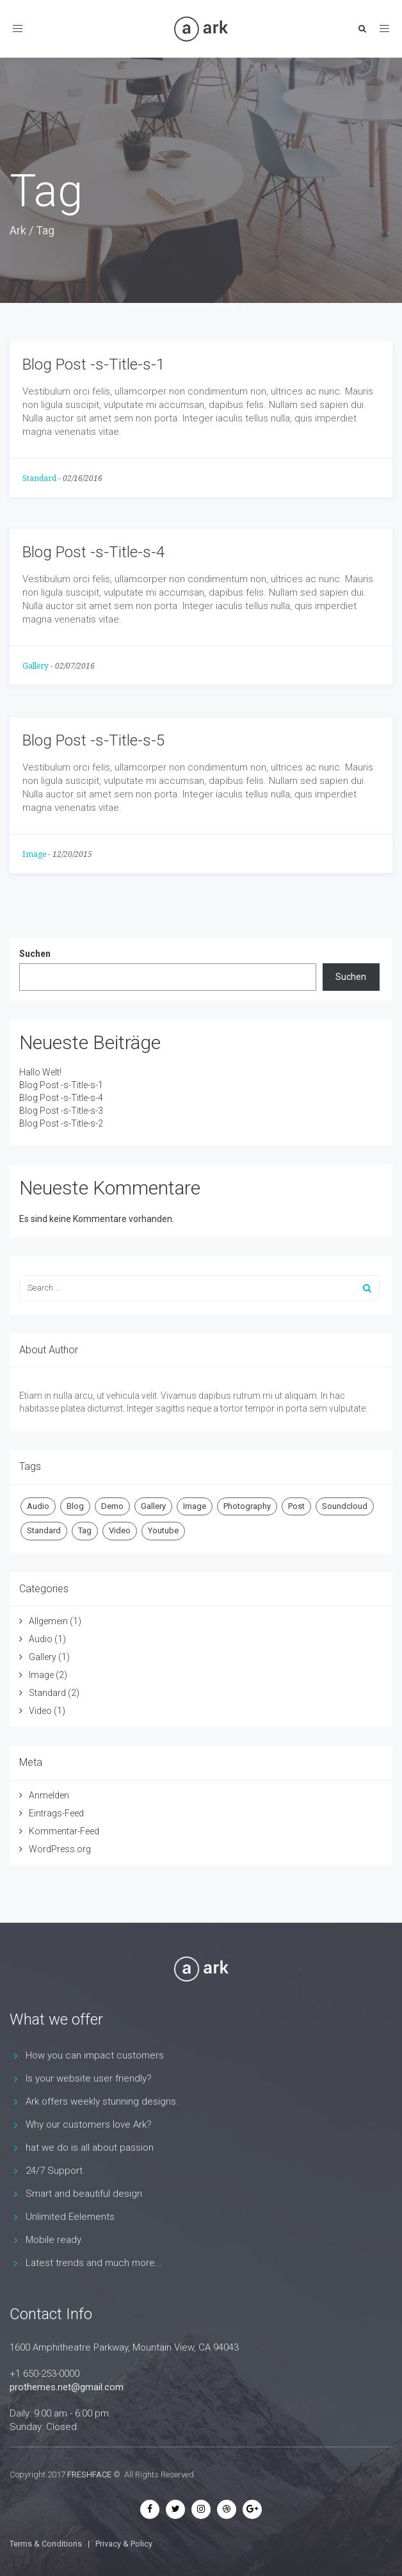  I want to click on Standard [Standard (2 Einträge)], so click(44, 1530).